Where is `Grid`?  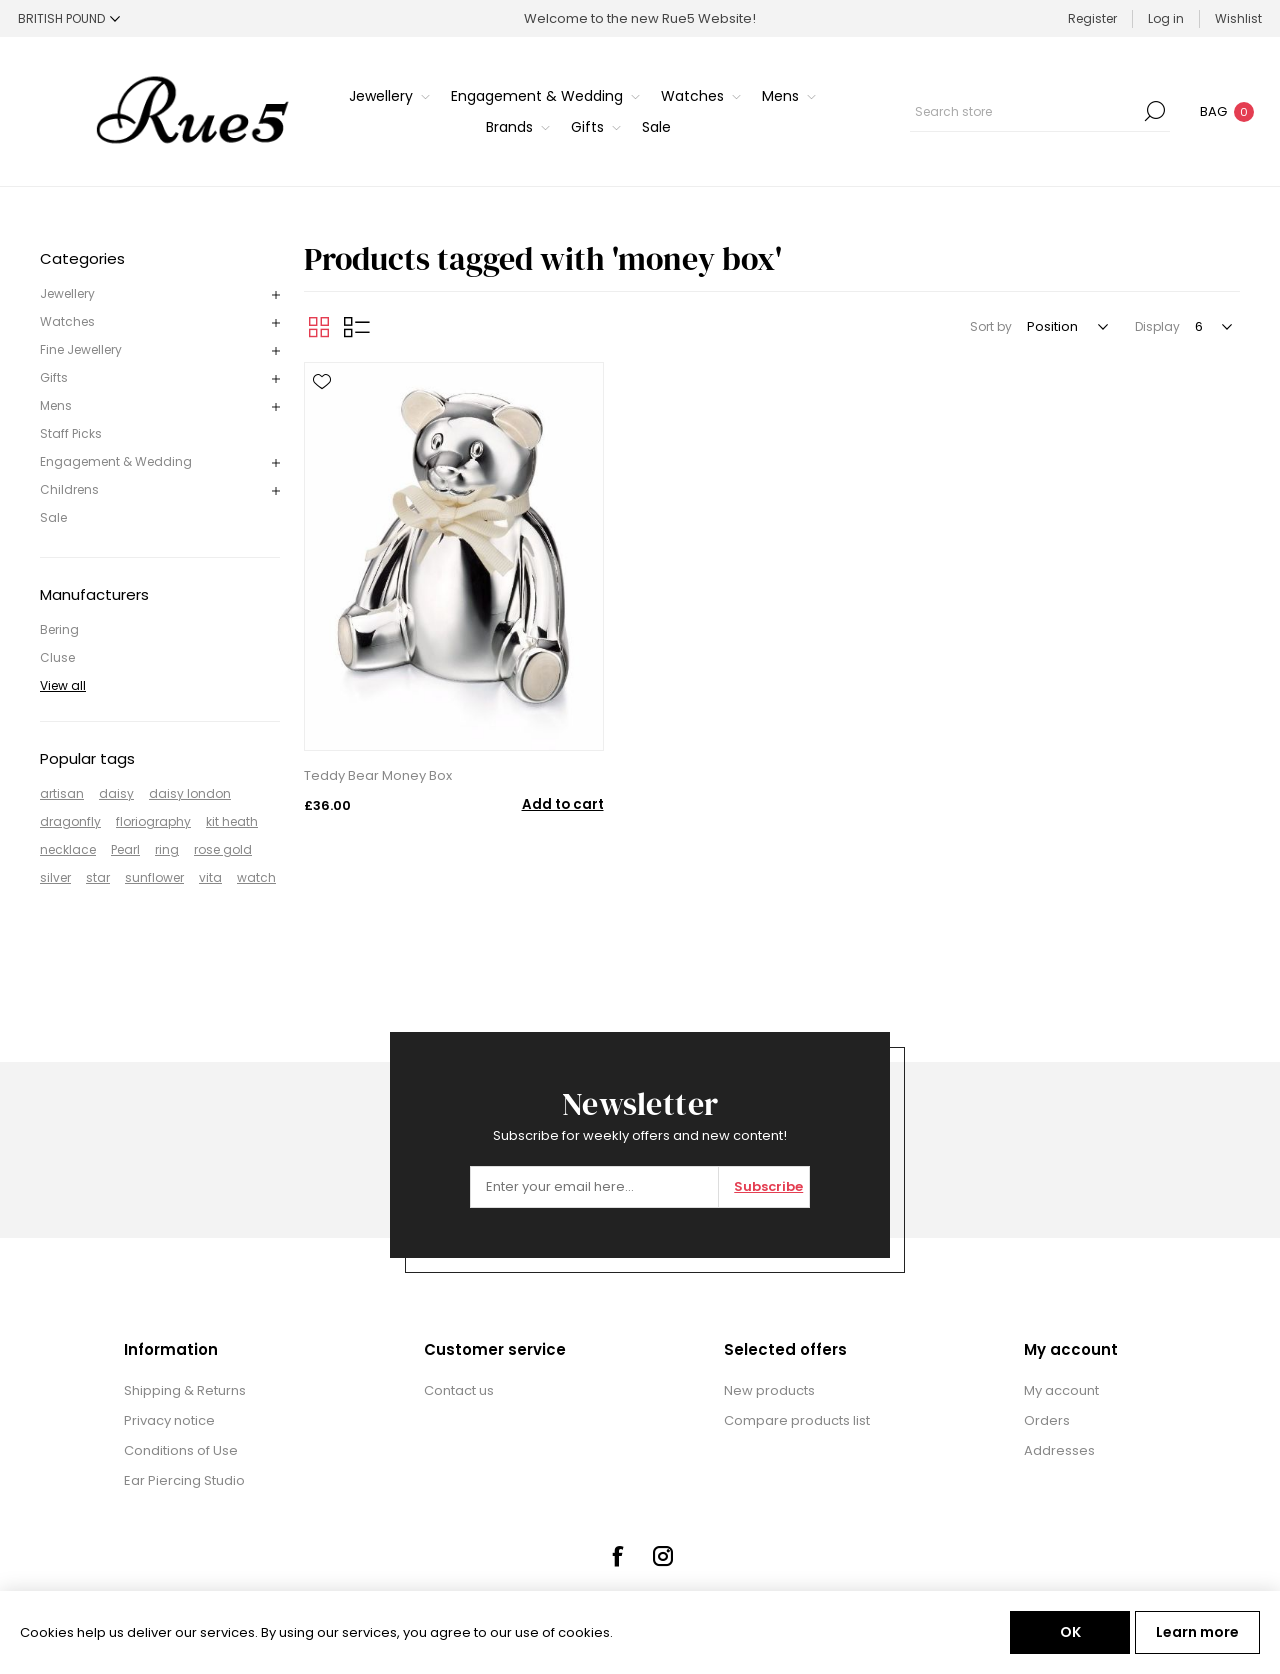 Grid is located at coordinates (319, 327).